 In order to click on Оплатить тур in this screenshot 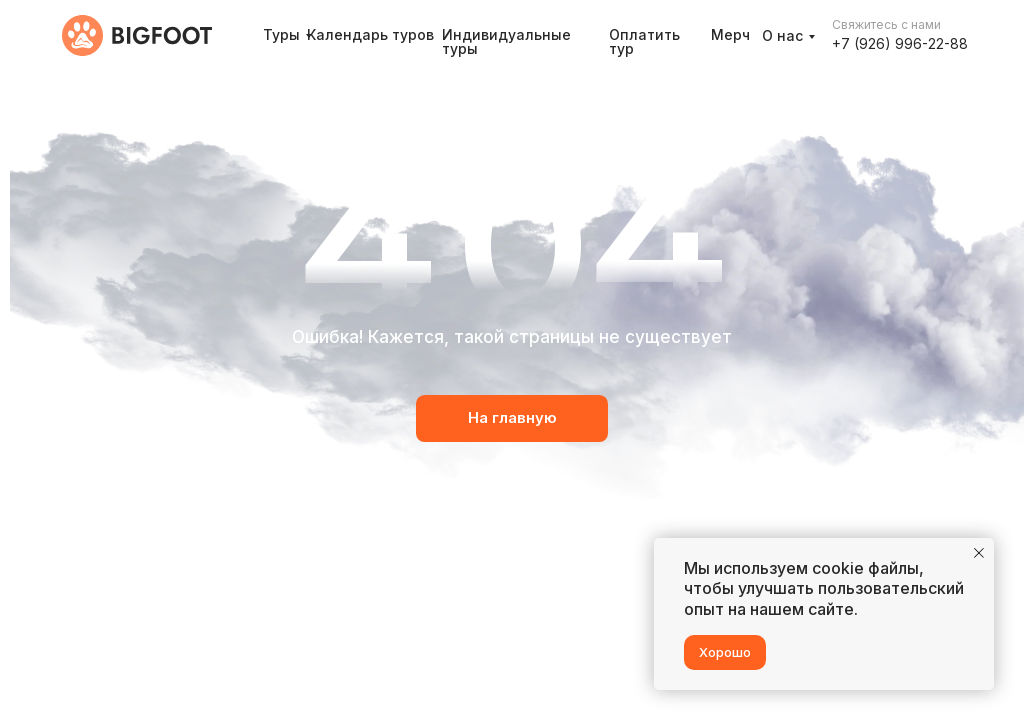, I will do `click(644, 41)`.